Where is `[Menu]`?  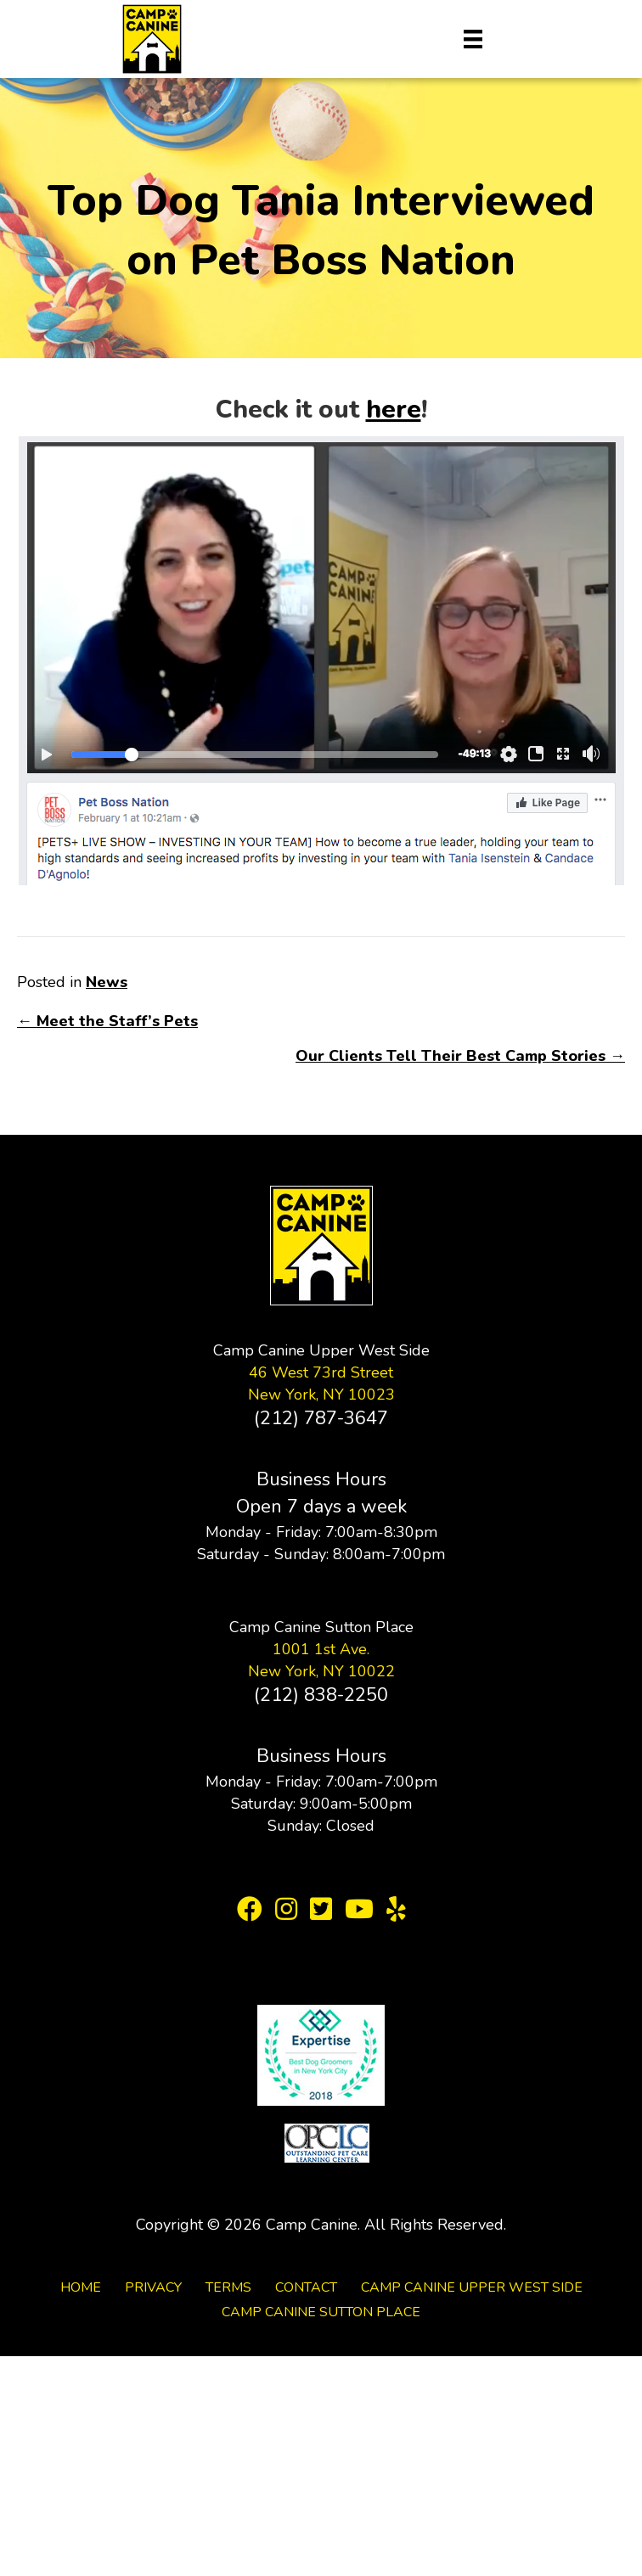 [Menu] is located at coordinates (473, 39).